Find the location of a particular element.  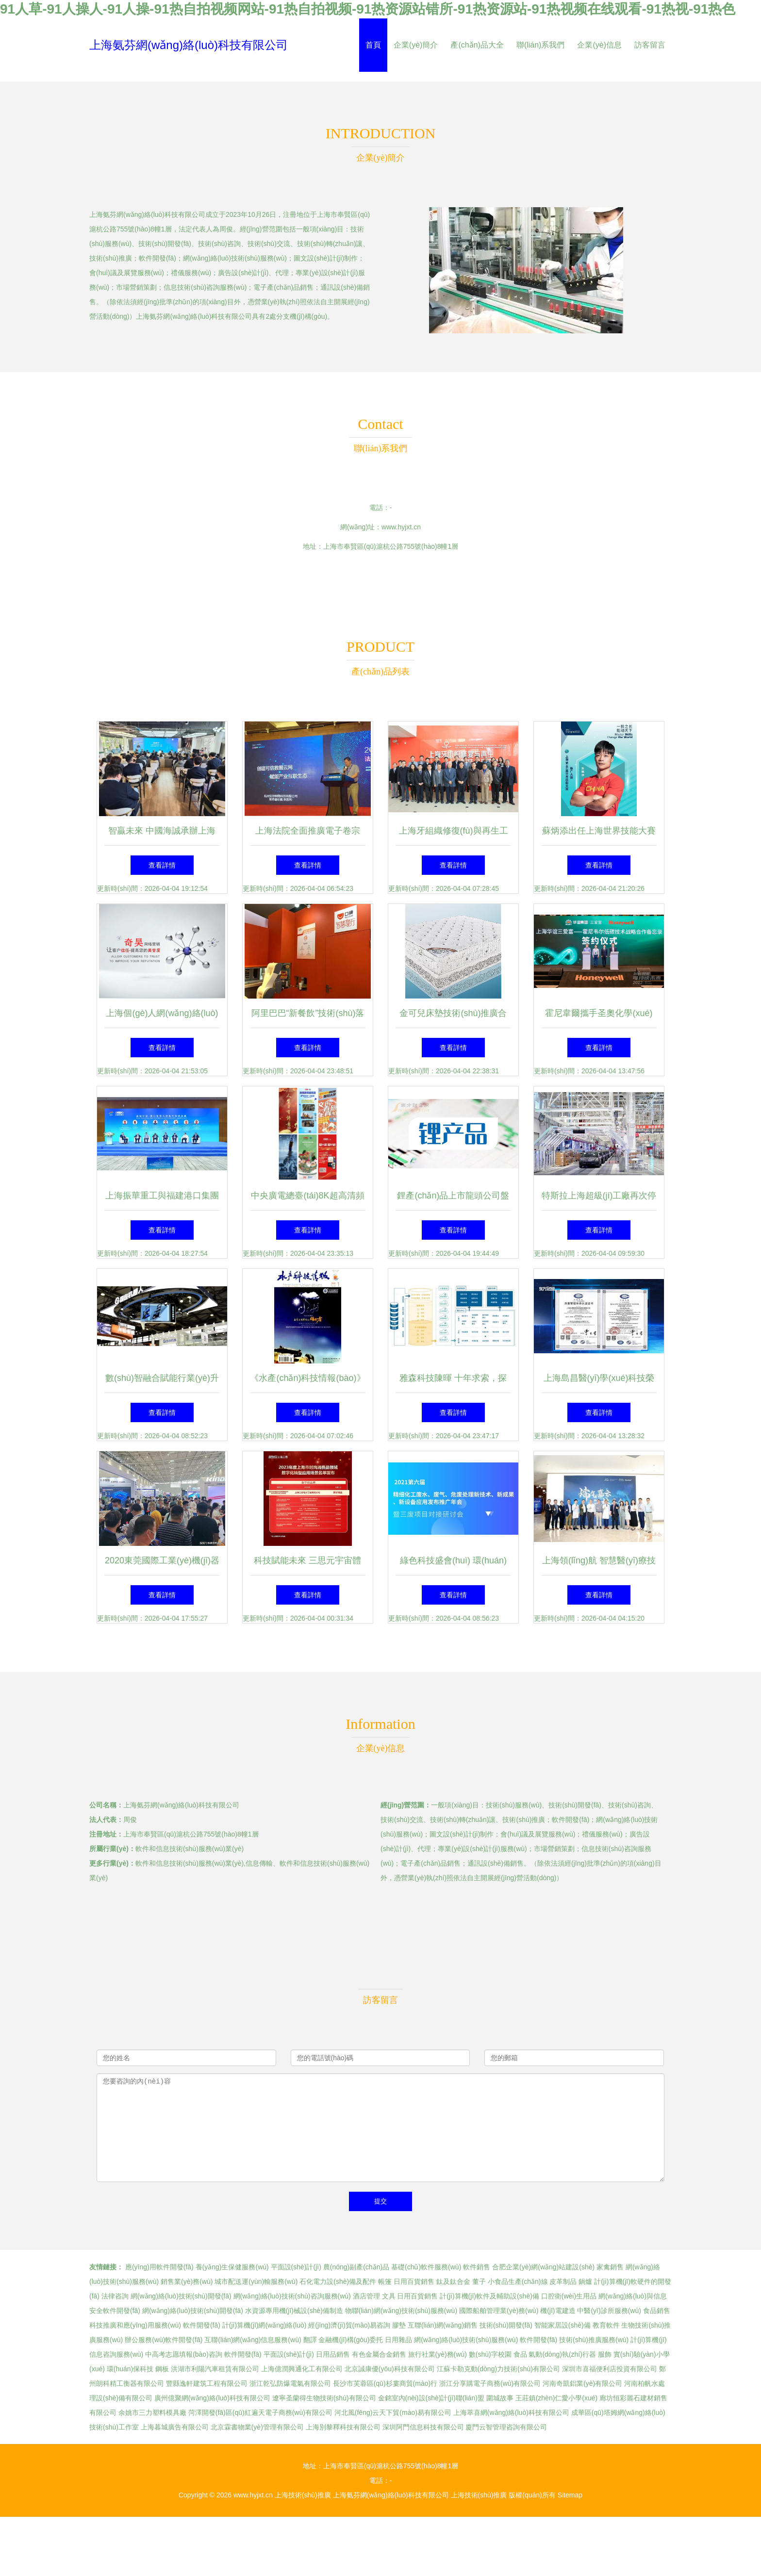

翻譯 is located at coordinates (310, 2340).